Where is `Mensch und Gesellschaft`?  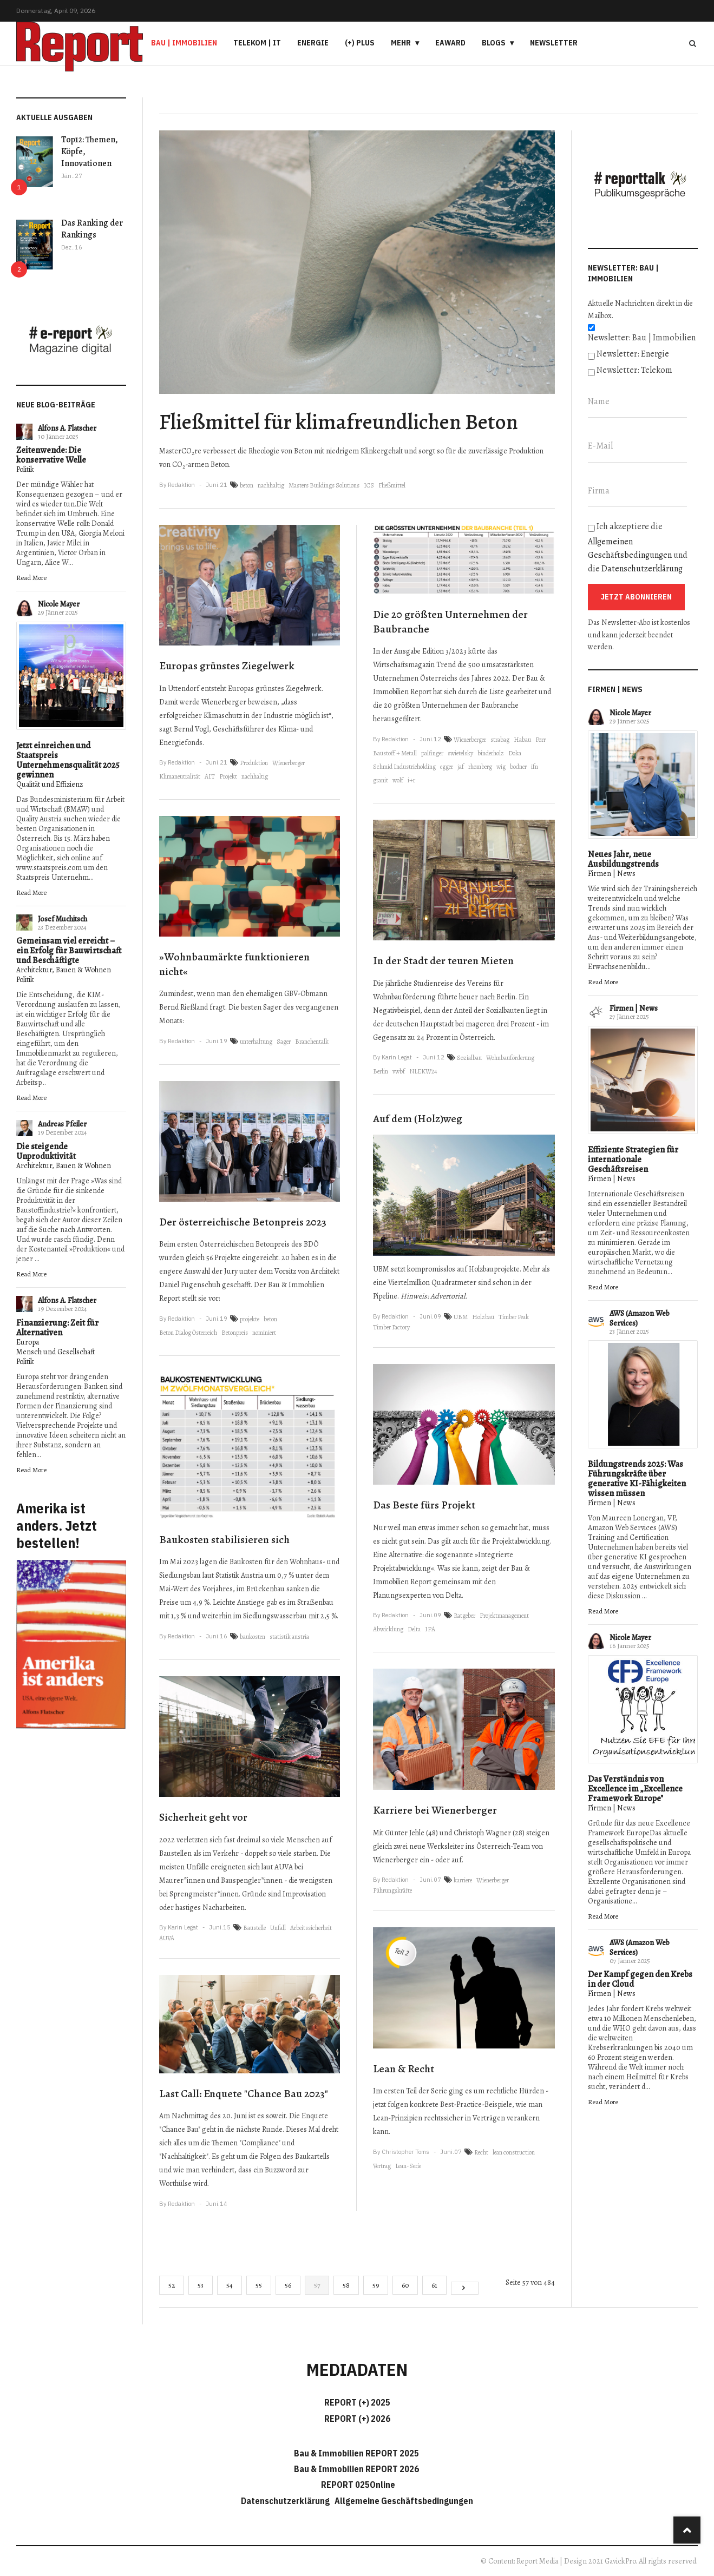 Mensch und Gesellschaft is located at coordinates (55, 1352).